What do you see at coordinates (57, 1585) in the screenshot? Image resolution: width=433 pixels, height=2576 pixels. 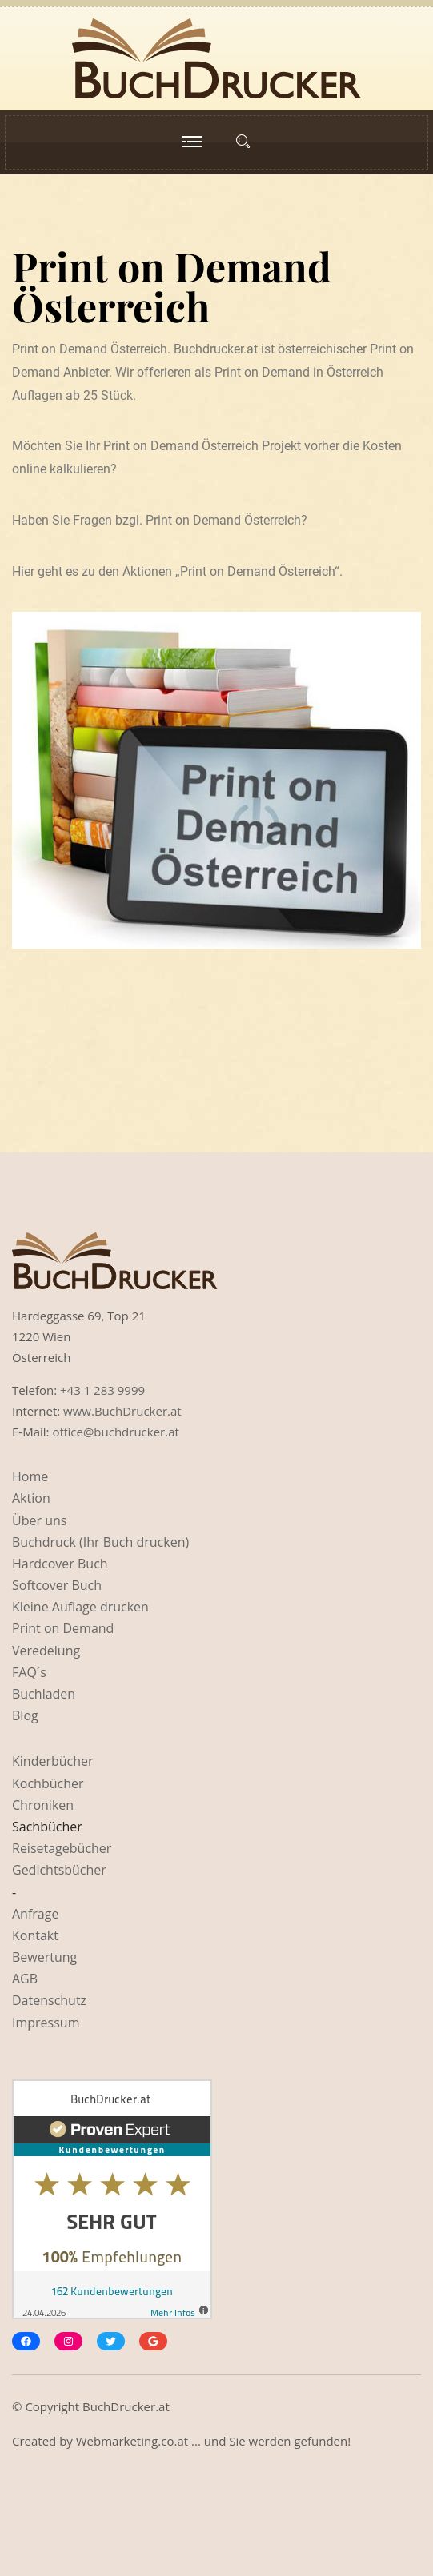 I see `Softcover Buch` at bounding box center [57, 1585].